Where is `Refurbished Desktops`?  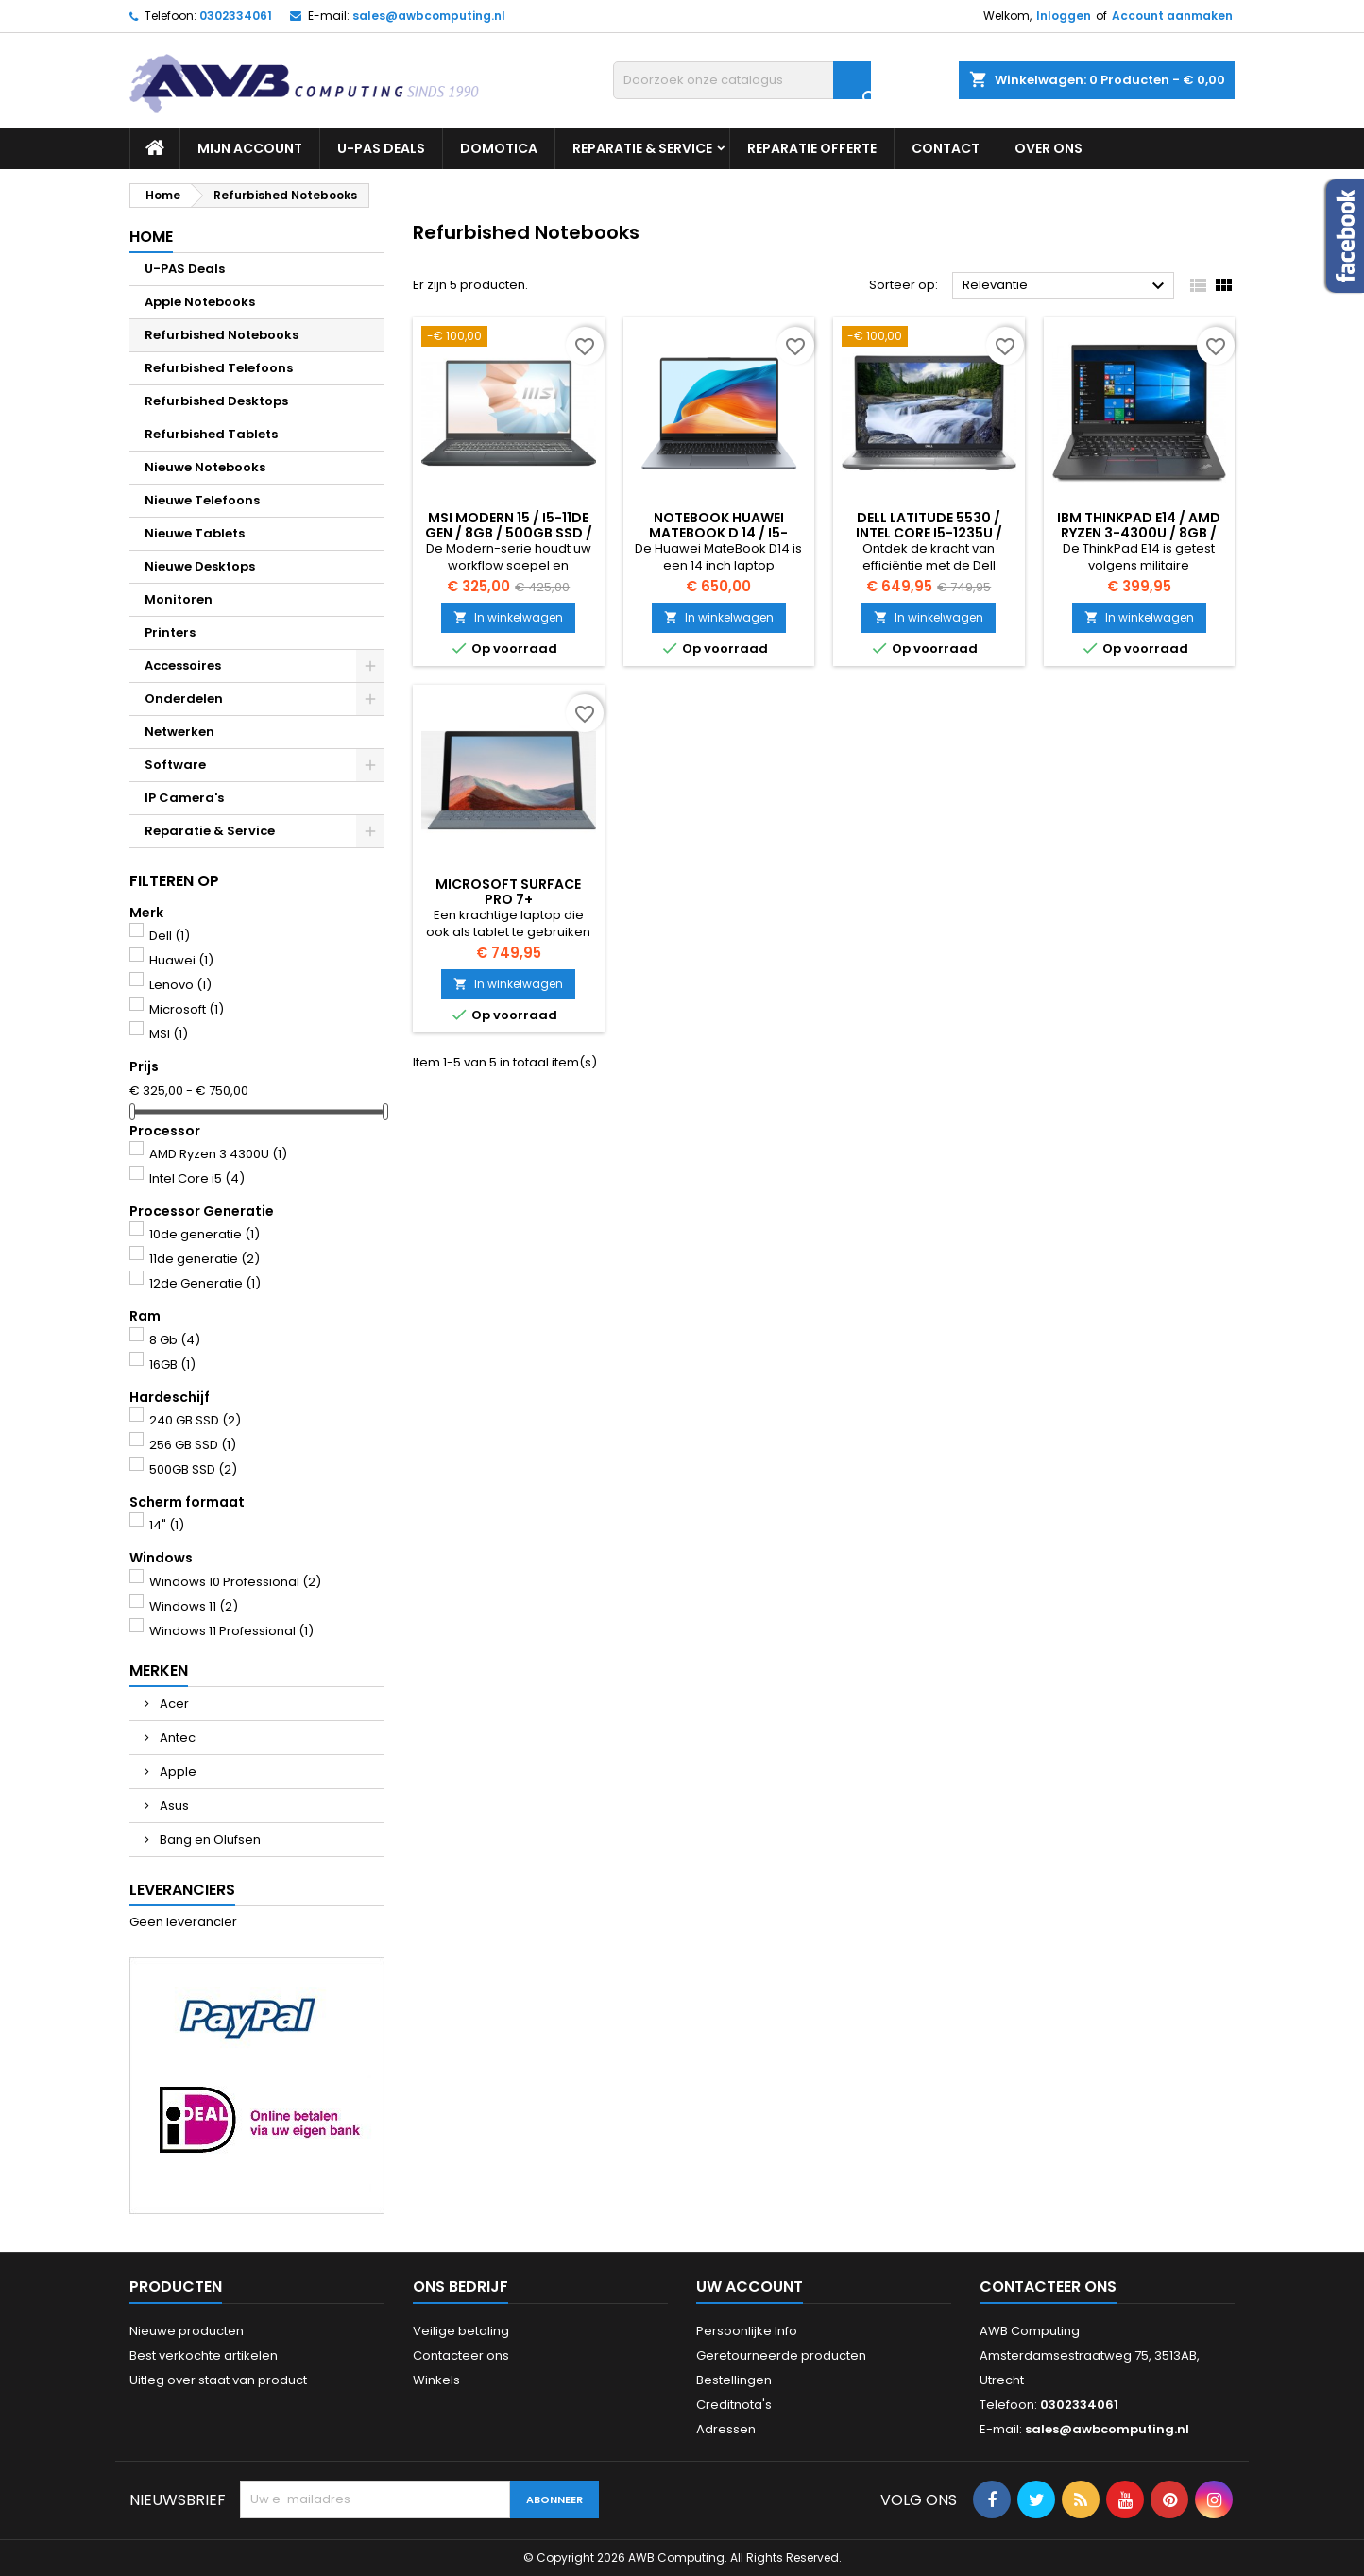
Refurbished Desktops is located at coordinates (216, 401).